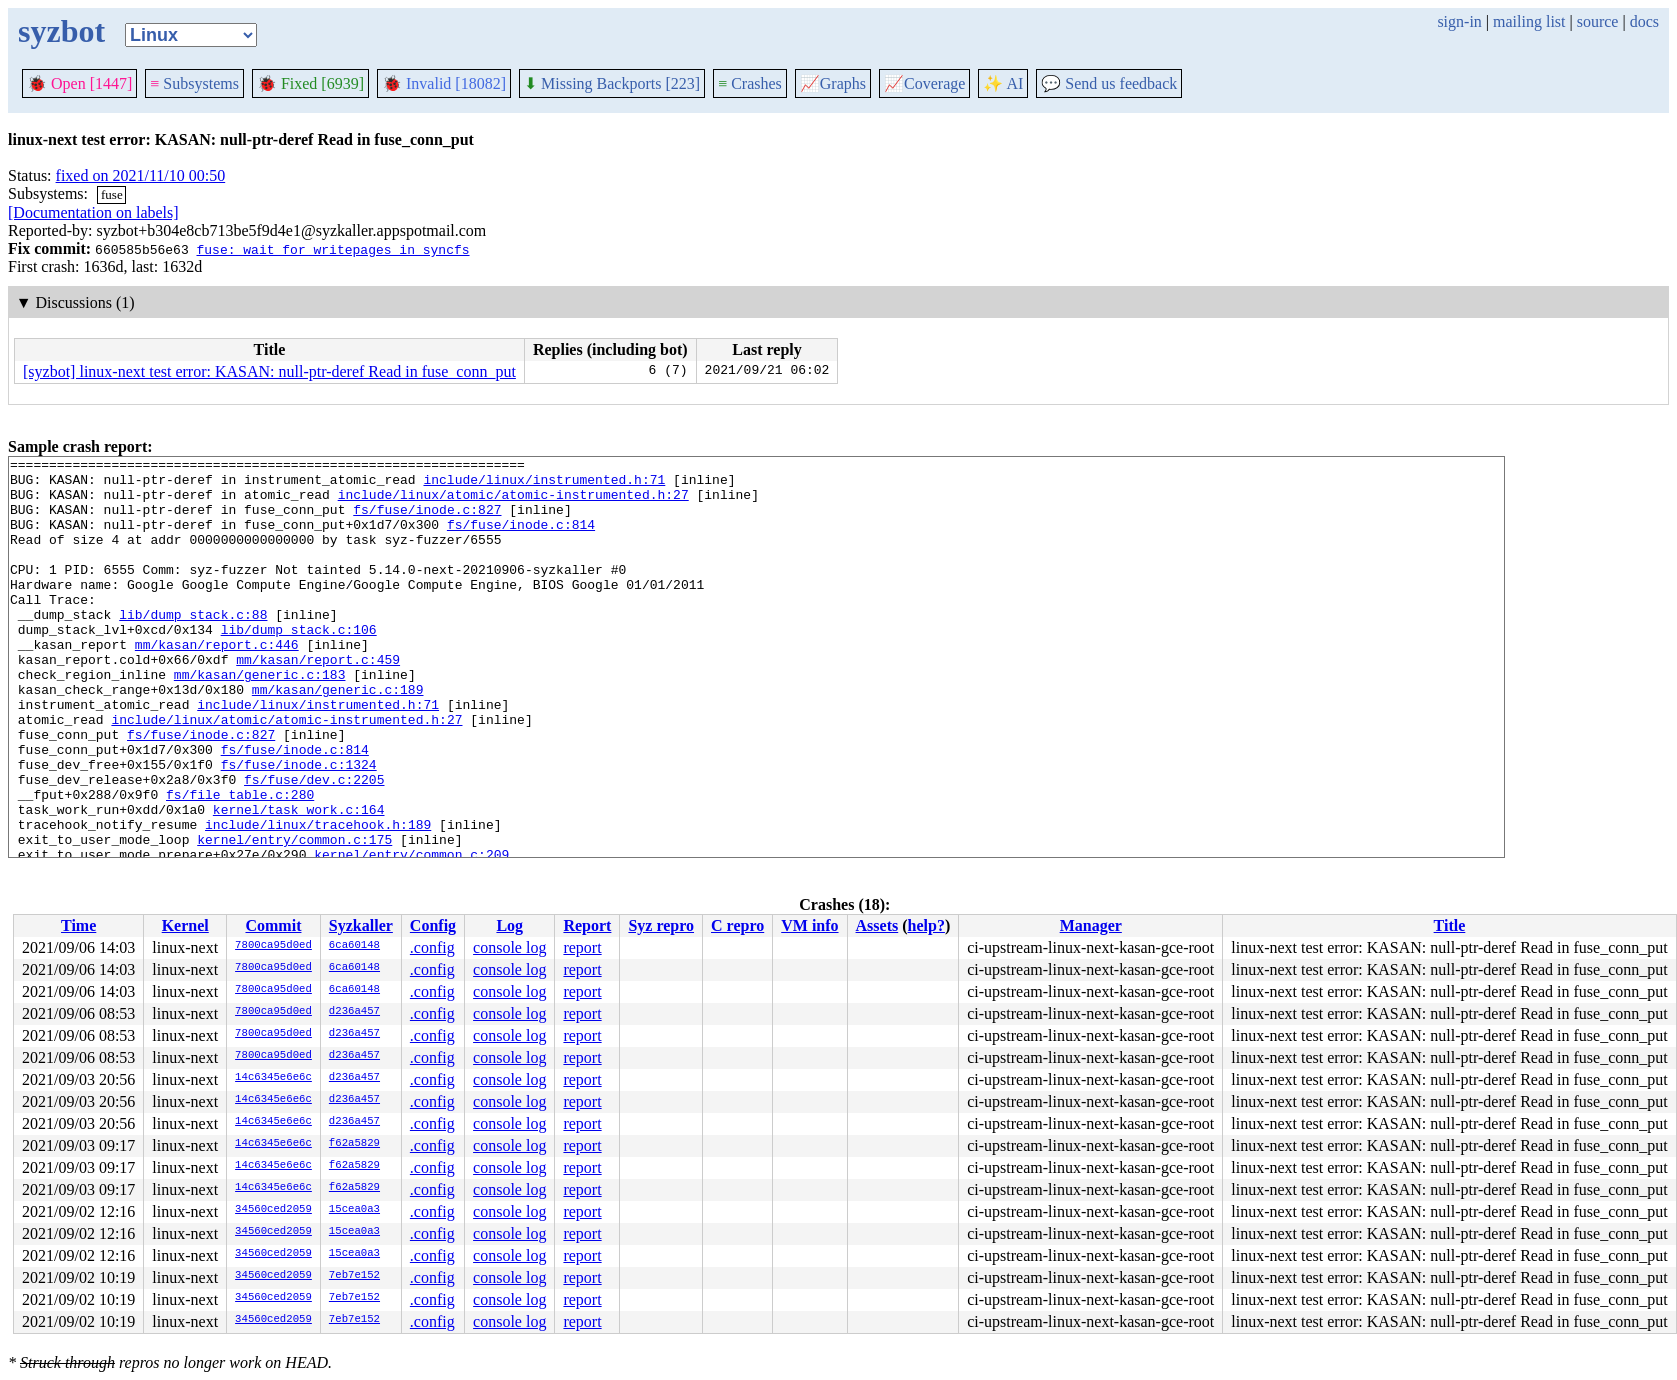  What do you see at coordinates (361, 925) in the screenshot?
I see `Syzkaller` at bounding box center [361, 925].